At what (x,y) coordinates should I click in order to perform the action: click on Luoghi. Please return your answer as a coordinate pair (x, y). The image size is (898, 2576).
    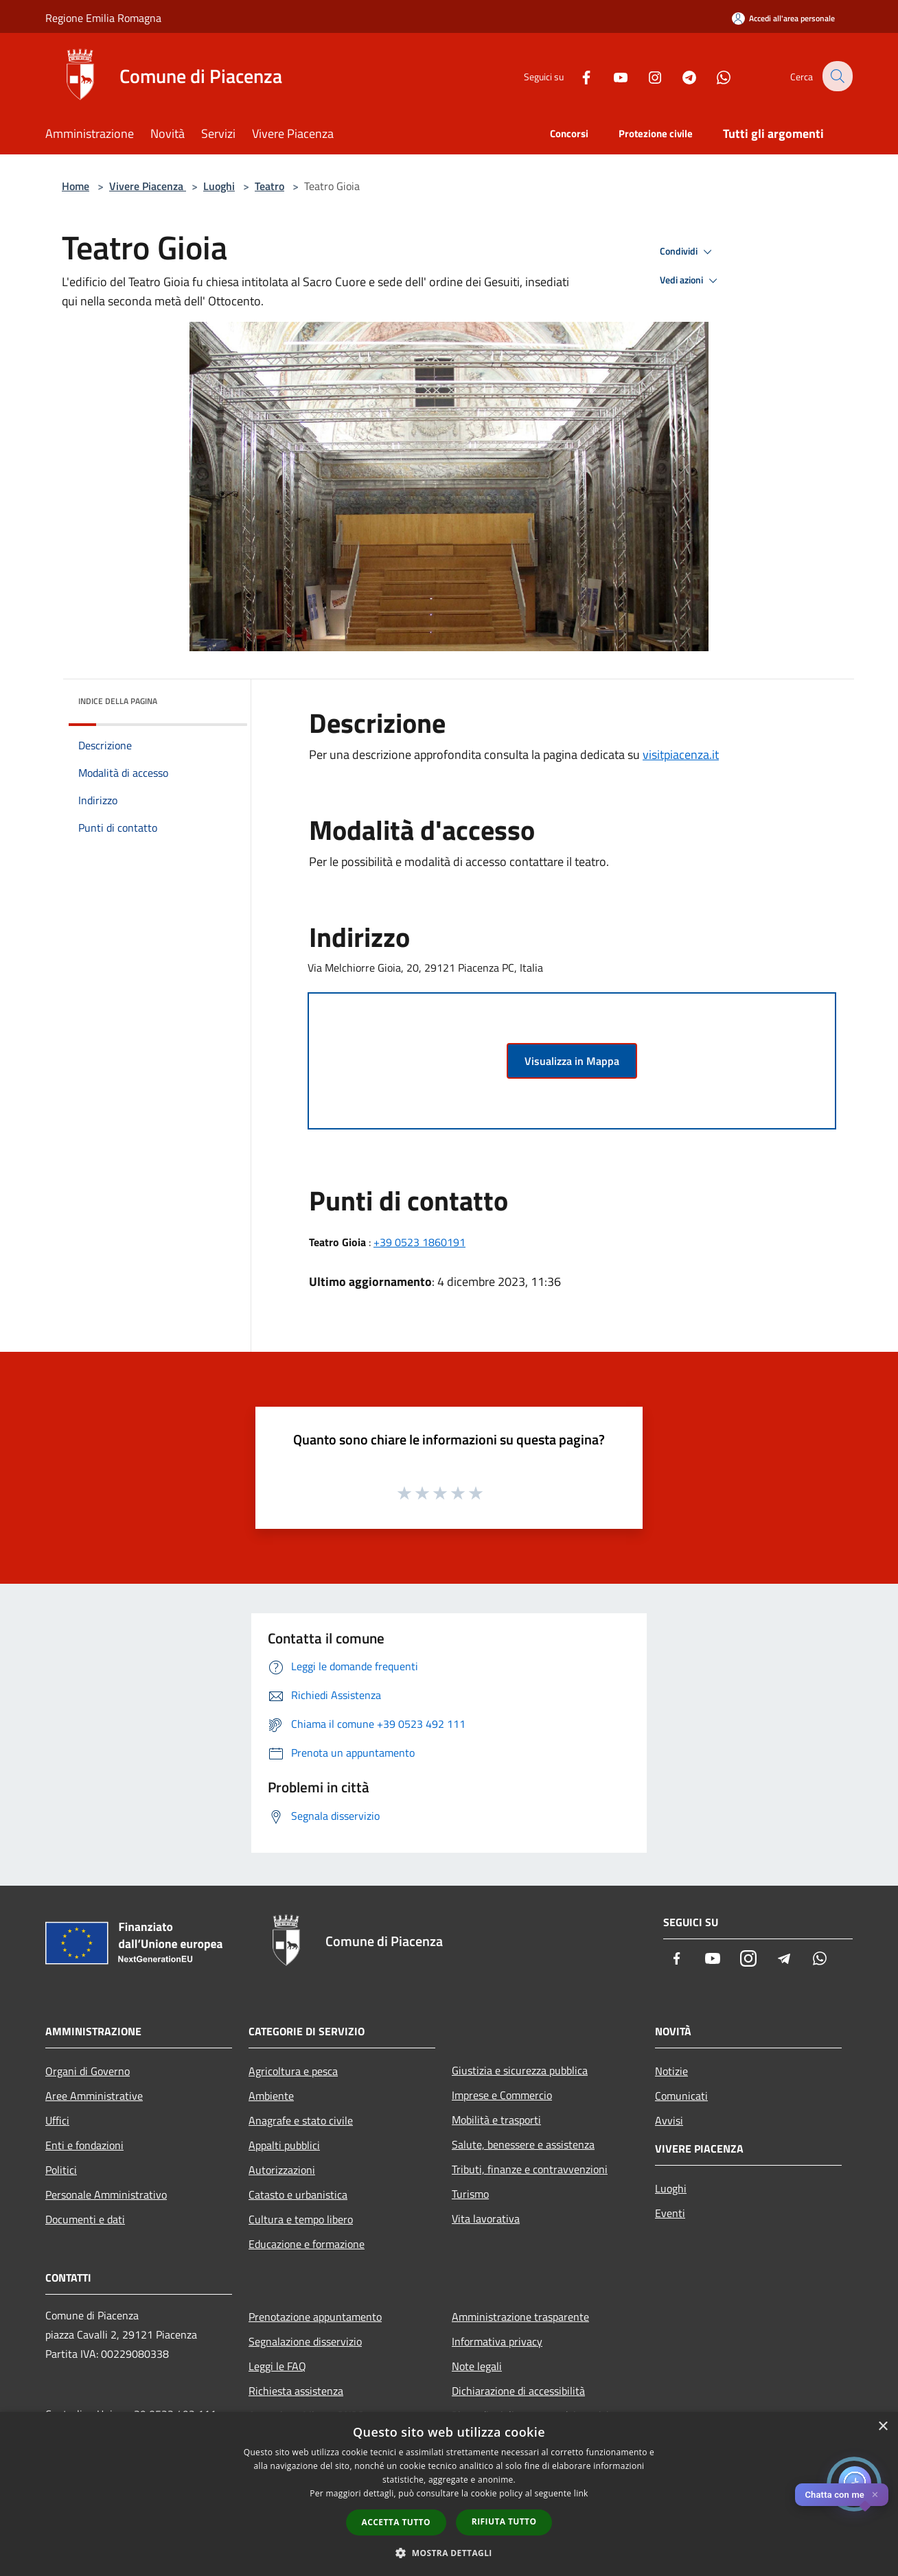
    Looking at the image, I should click on (219, 186).